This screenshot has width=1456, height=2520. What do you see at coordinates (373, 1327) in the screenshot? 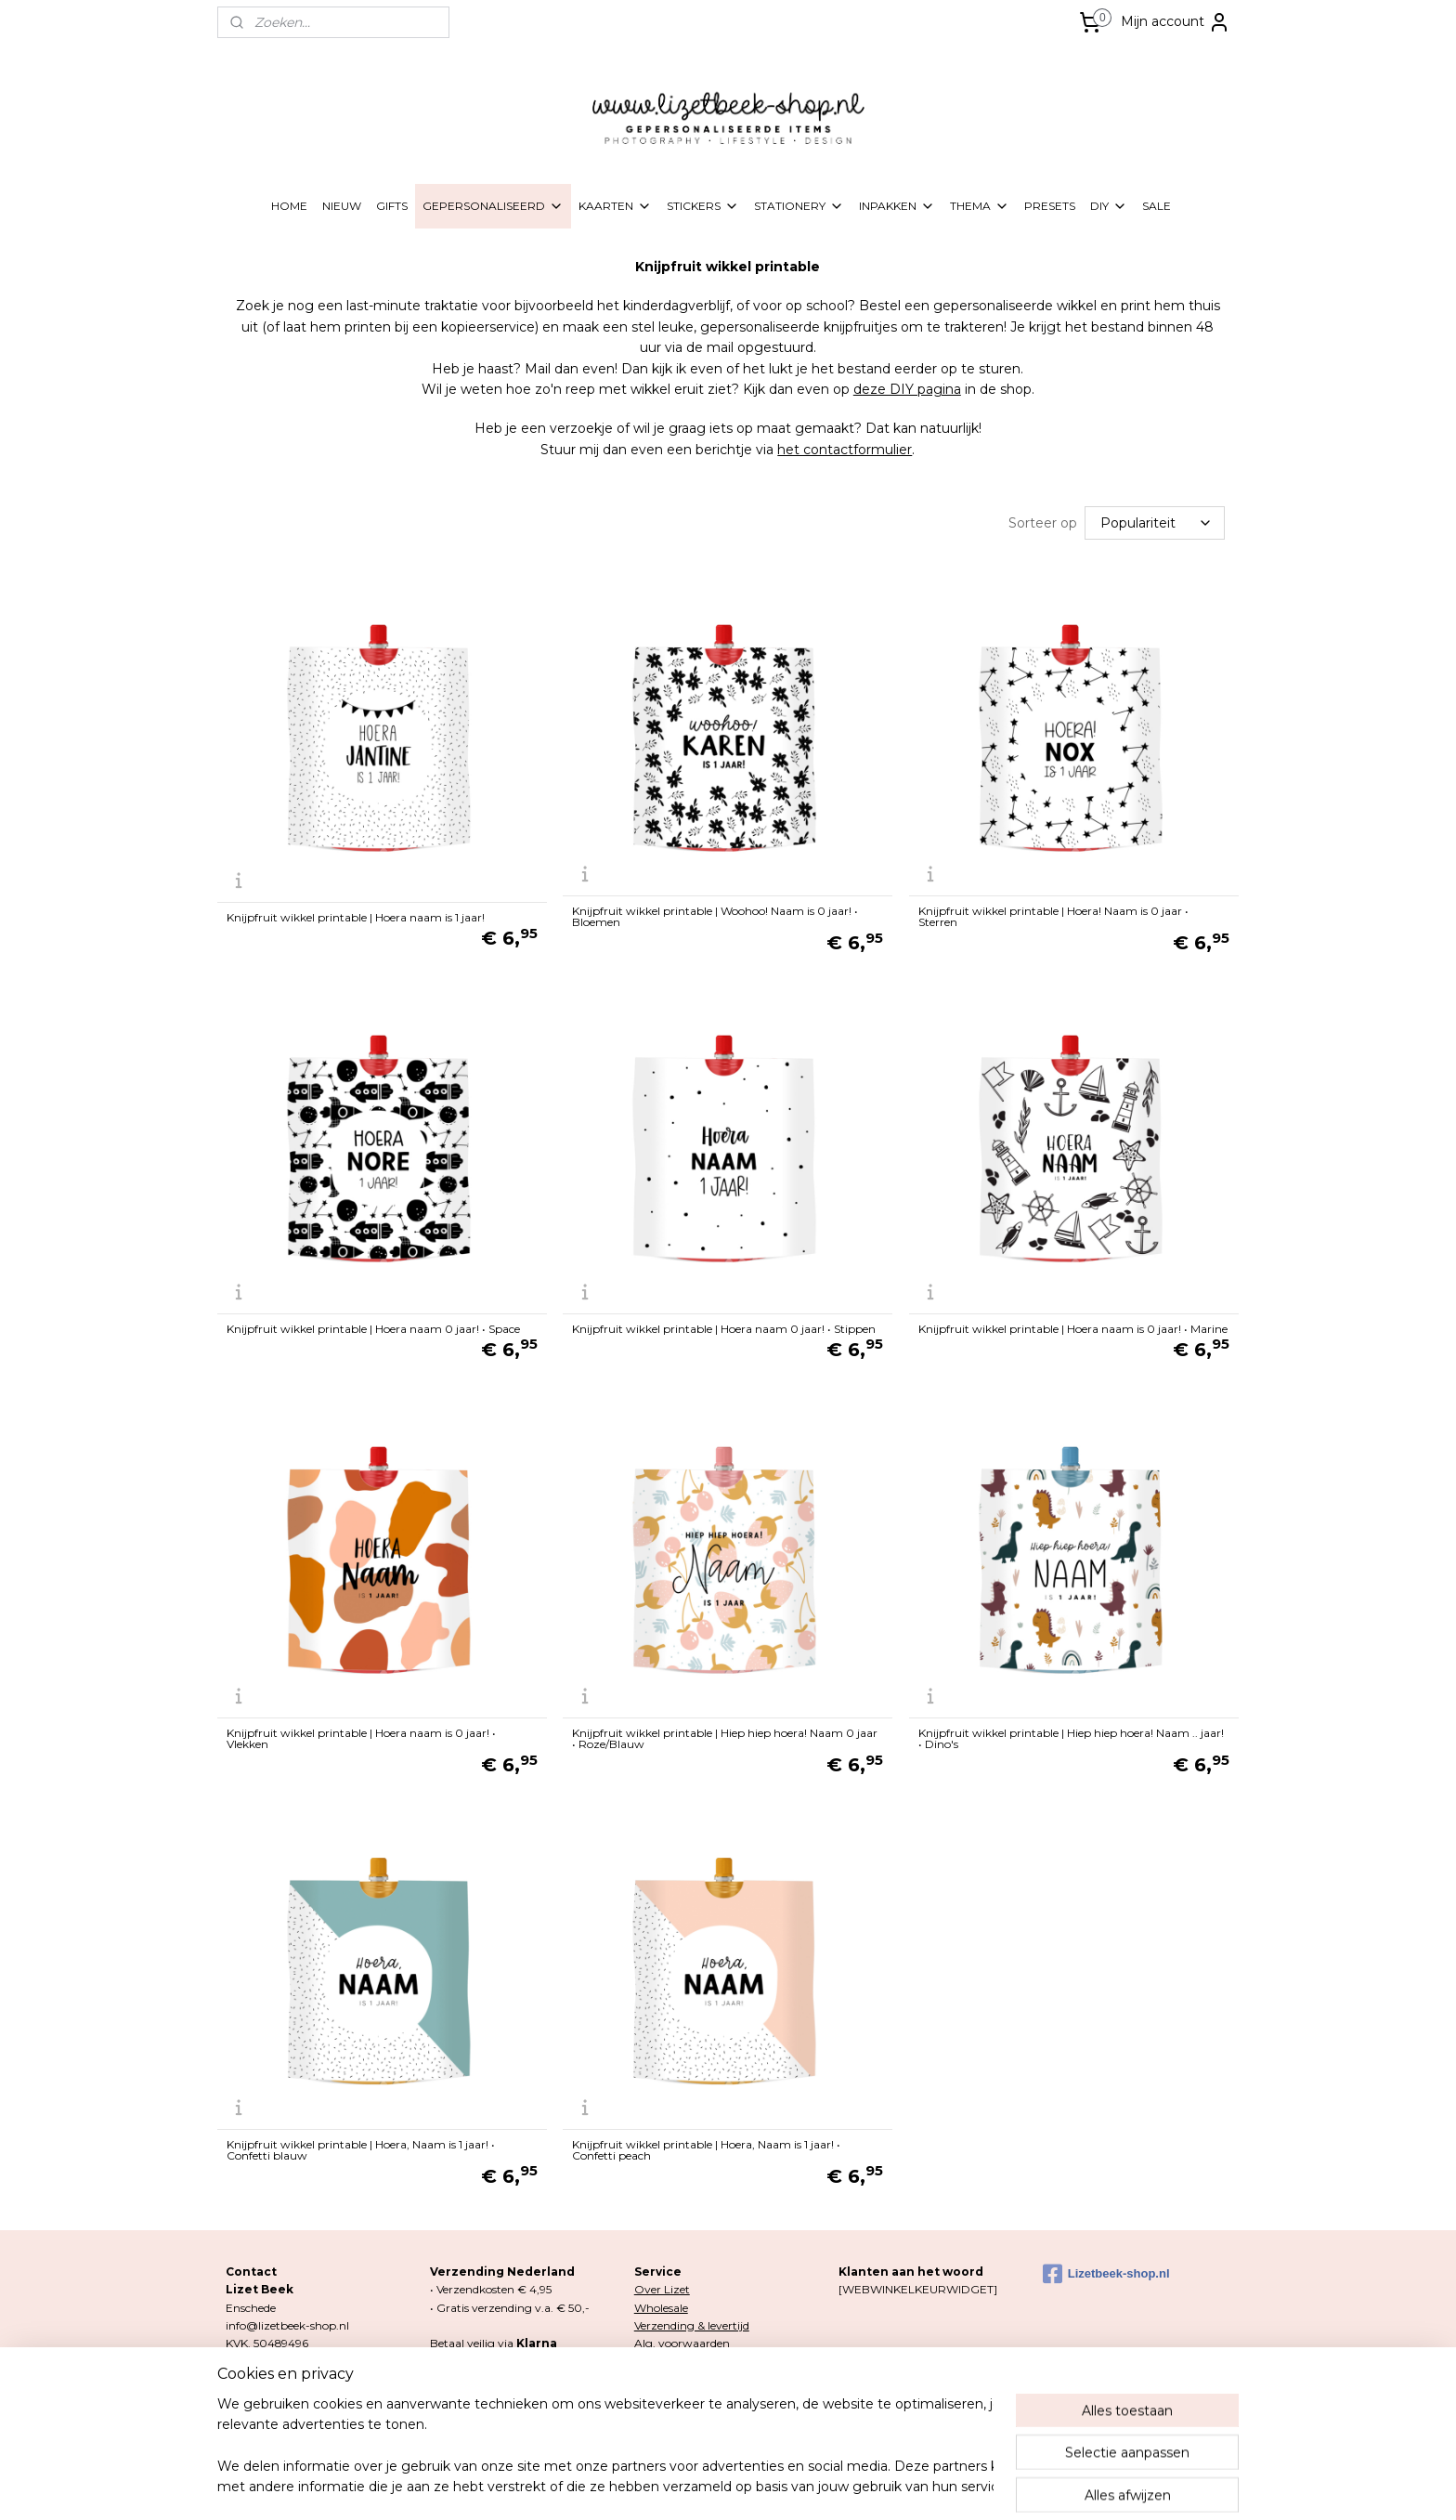
I see `Knijpfruit wikkel printable | Hoera naam 0 jaar! • Space` at bounding box center [373, 1327].